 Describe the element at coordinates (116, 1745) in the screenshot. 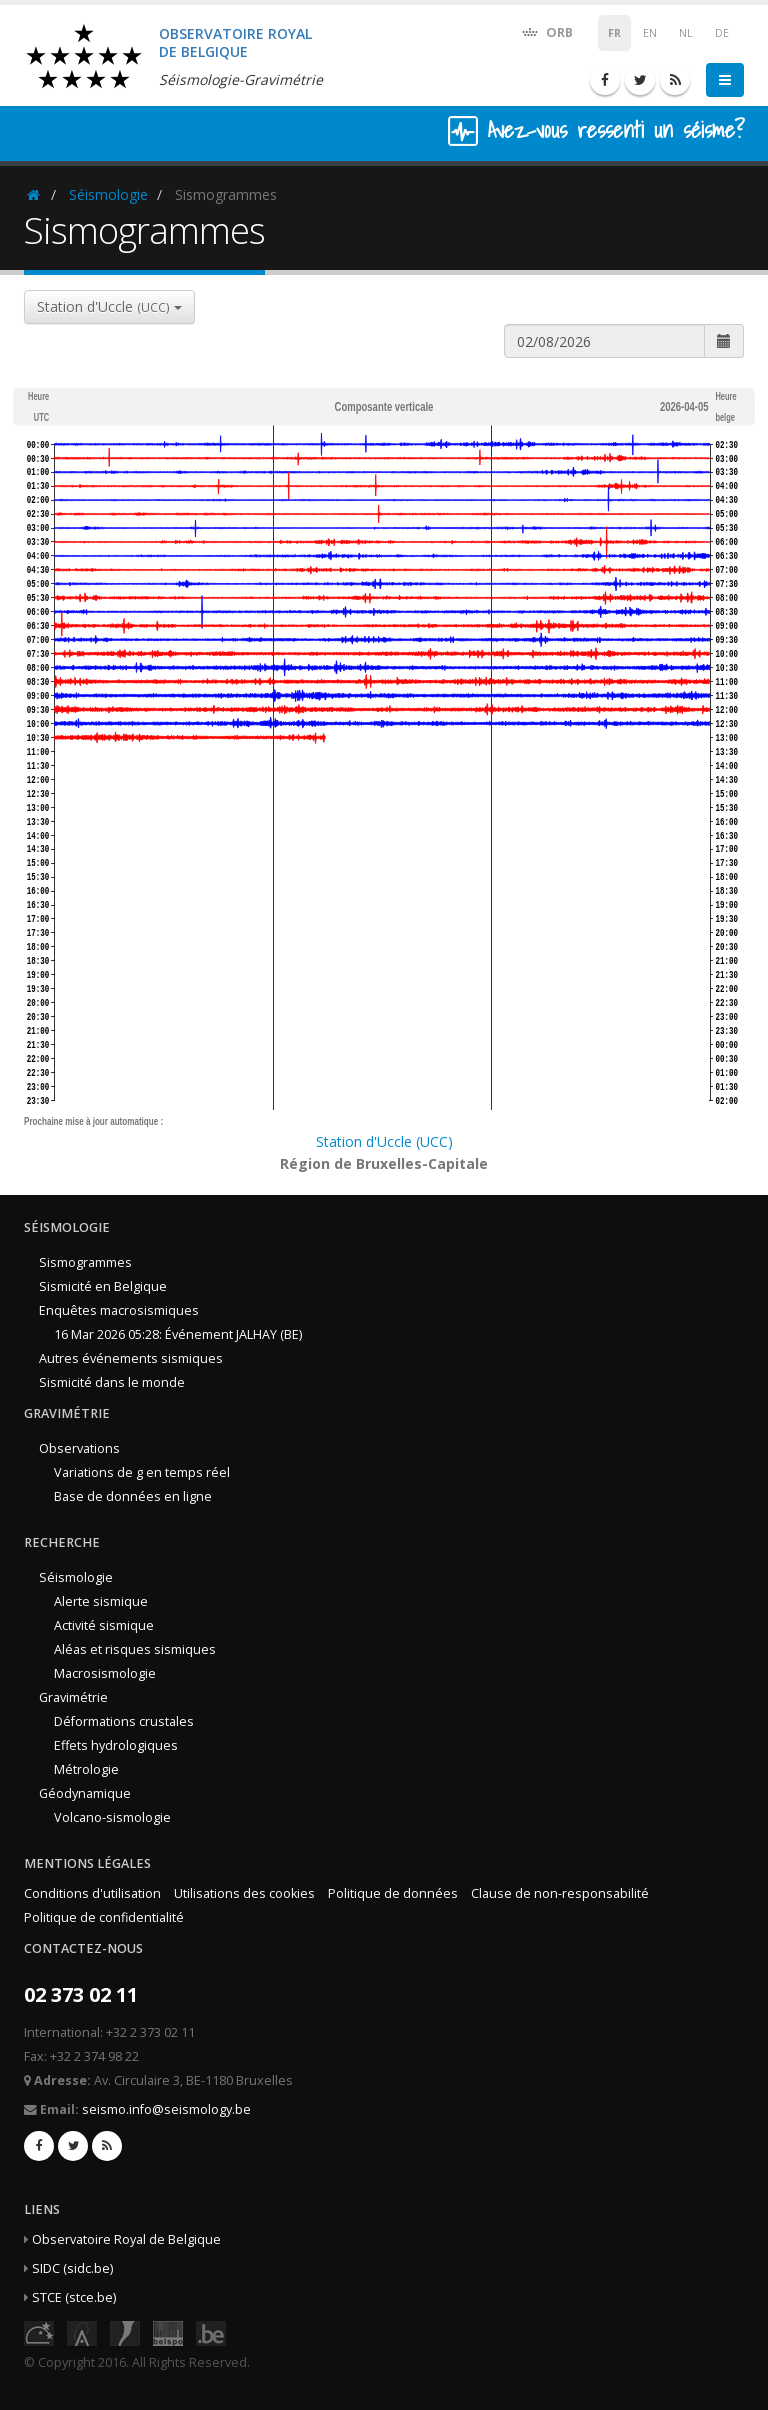

I see `Effets hydrologiques` at that location.